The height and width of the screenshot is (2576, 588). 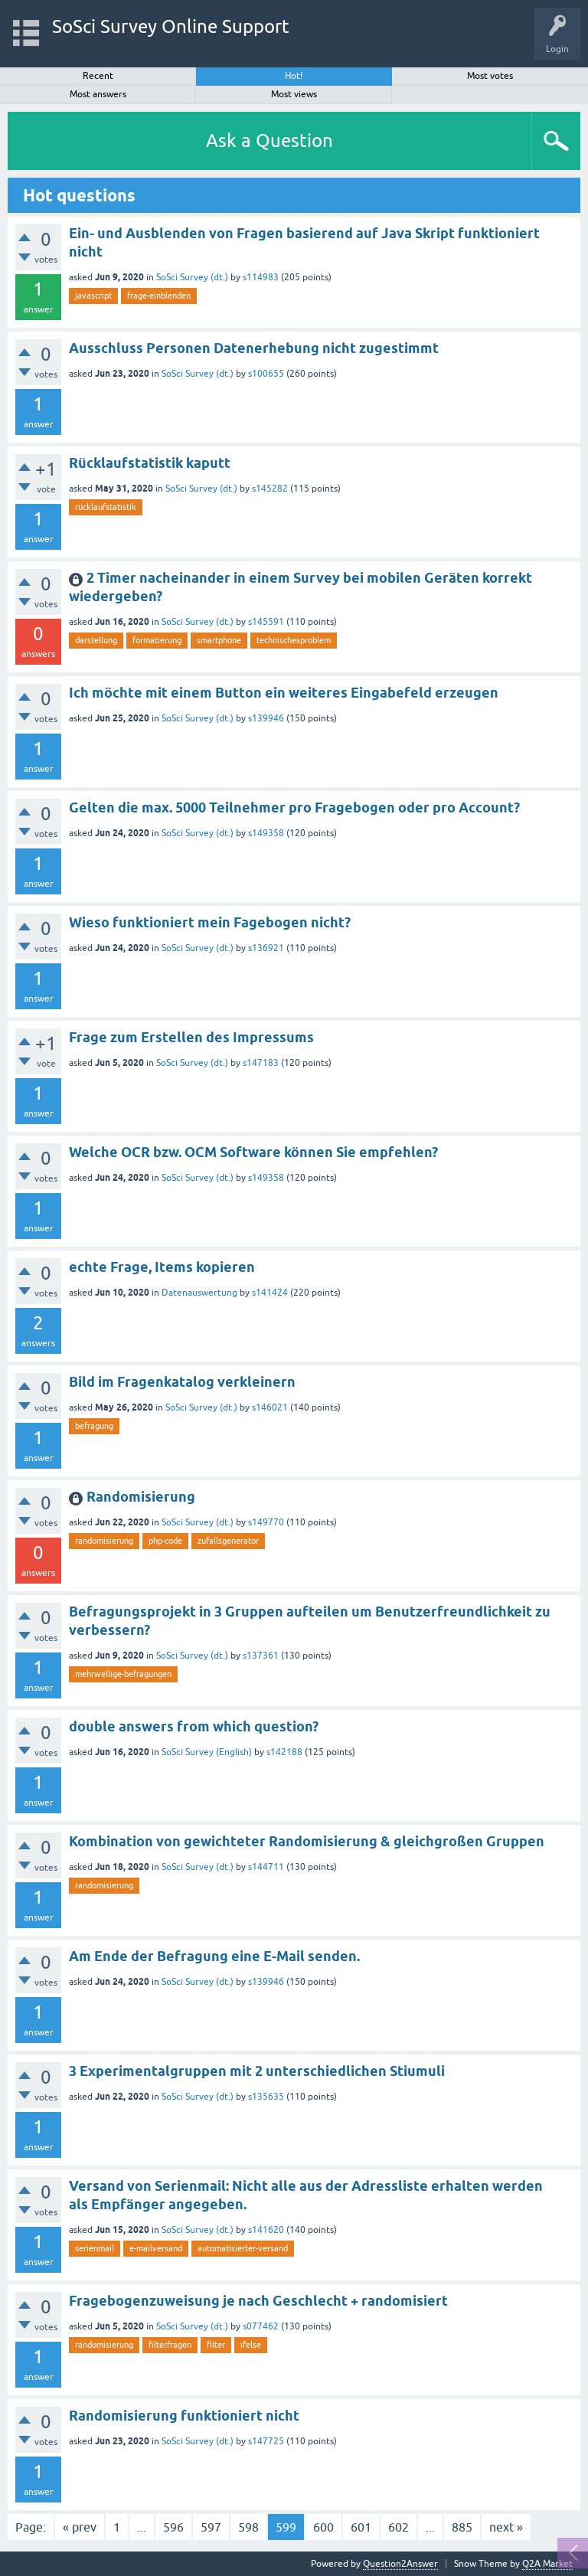 What do you see at coordinates (156, 640) in the screenshot?
I see `formatierung` at bounding box center [156, 640].